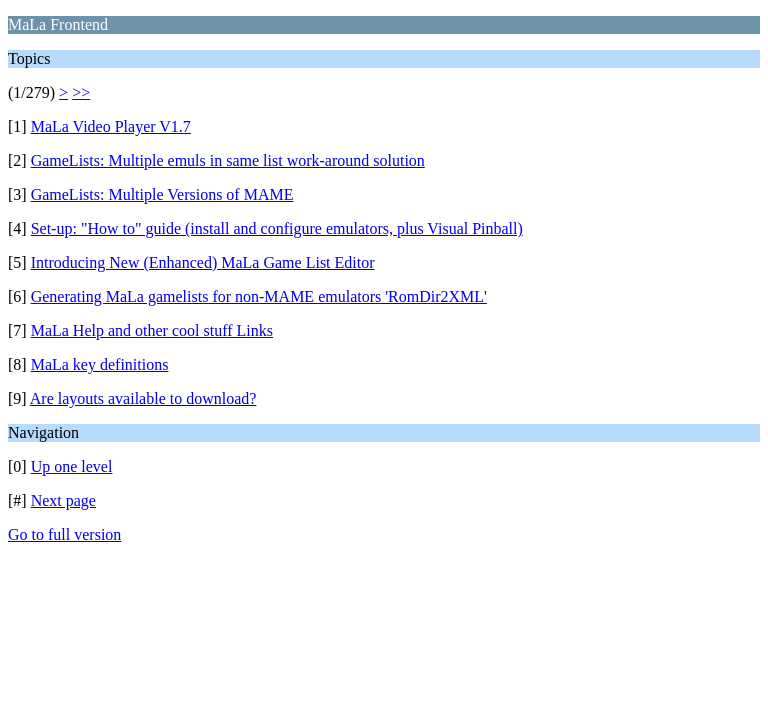 The height and width of the screenshot is (720, 768). What do you see at coordinates (152, 330) in the screenshot?
I see `MaLa Help and other cool stuff Links` at bounding box center [152, 330].